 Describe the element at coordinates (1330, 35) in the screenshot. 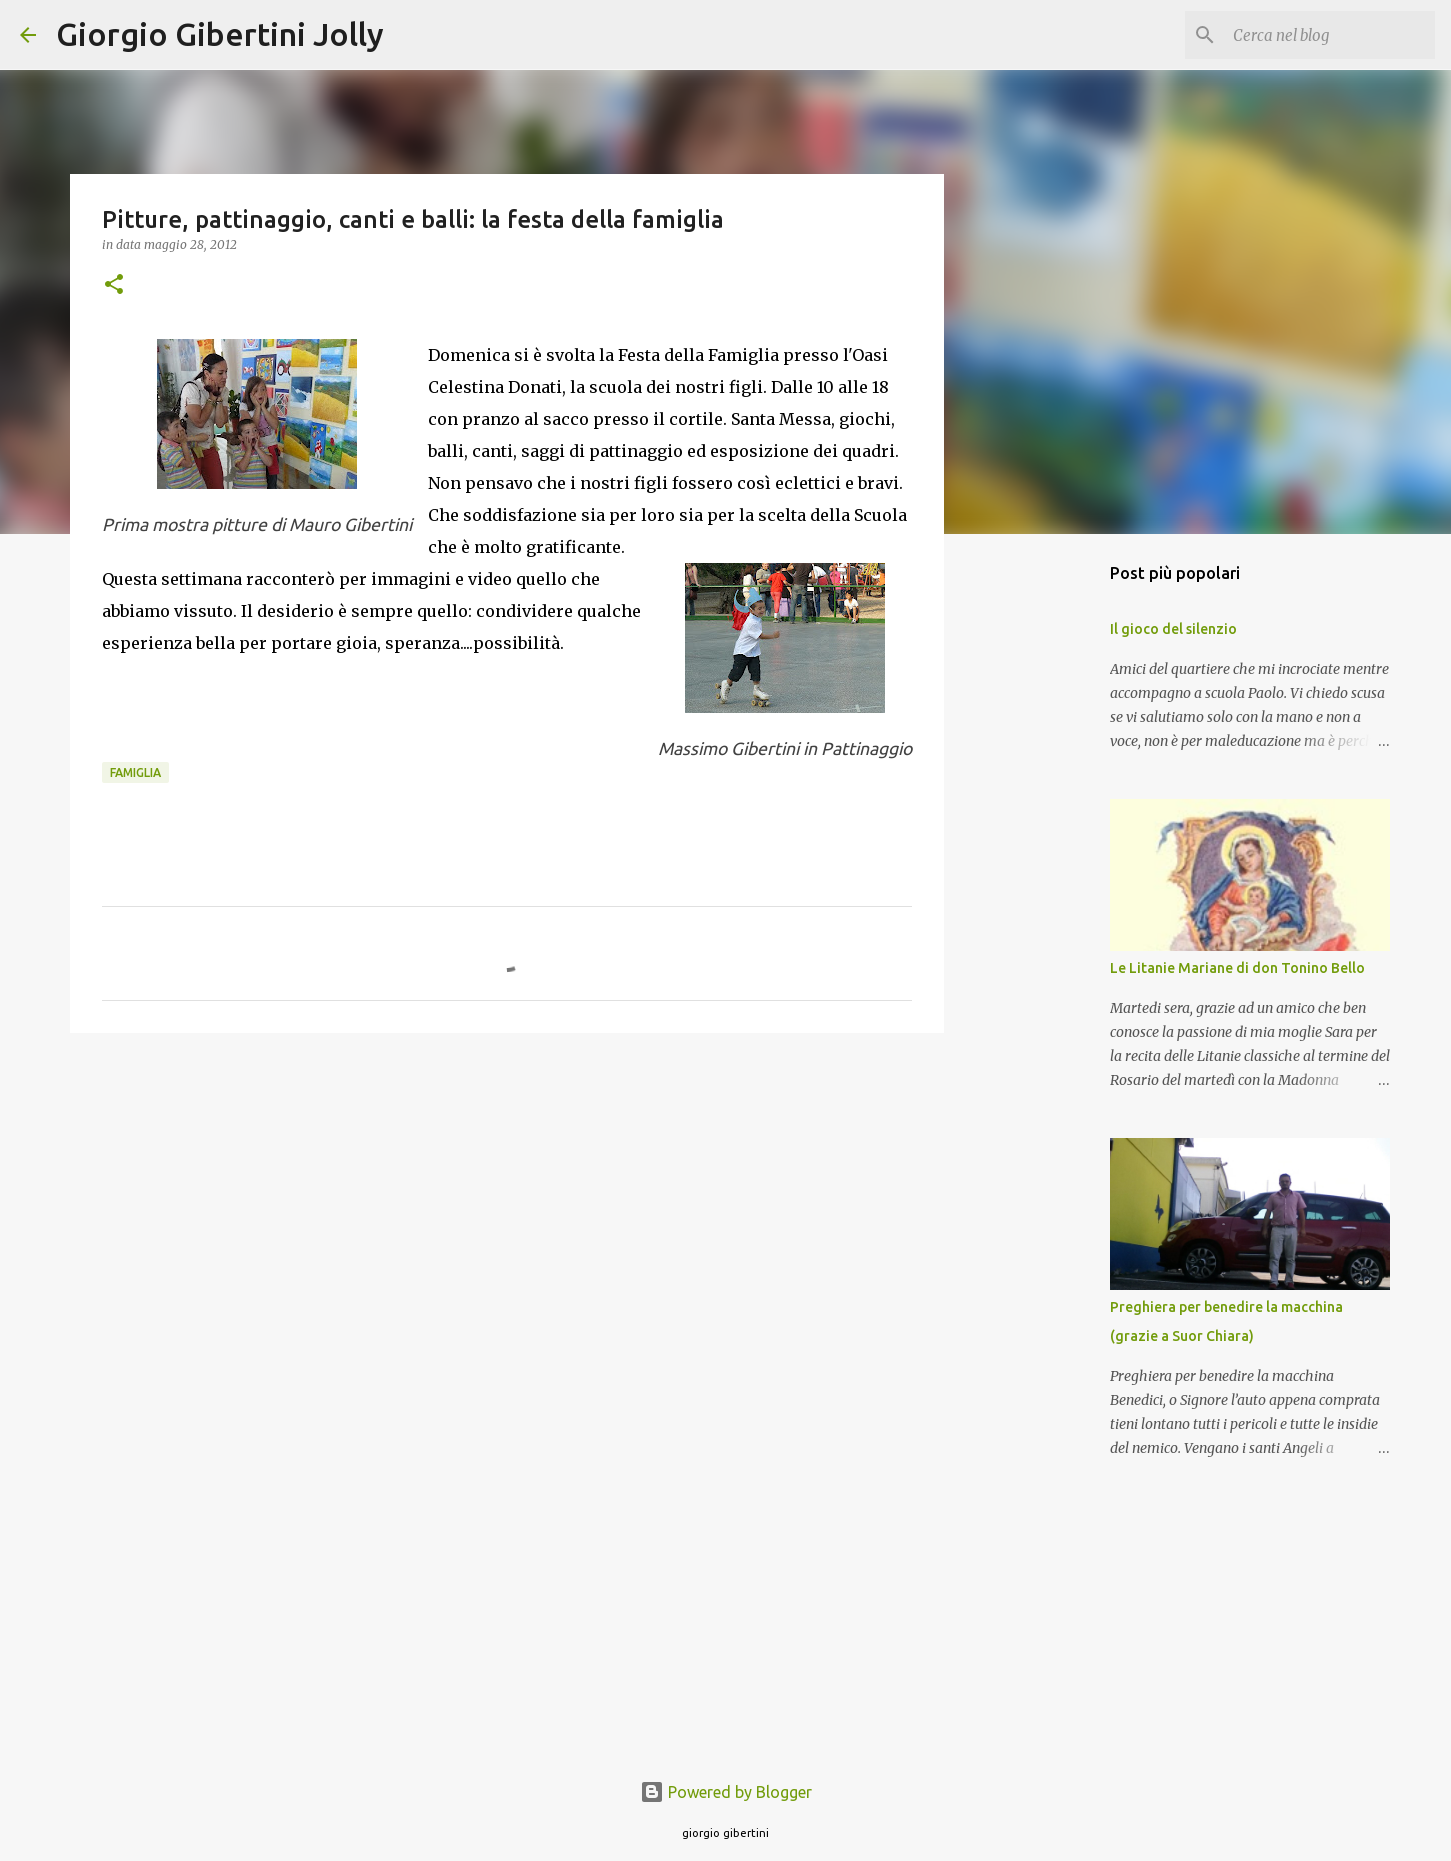

I see `[Cerca nel blog]` at that location.